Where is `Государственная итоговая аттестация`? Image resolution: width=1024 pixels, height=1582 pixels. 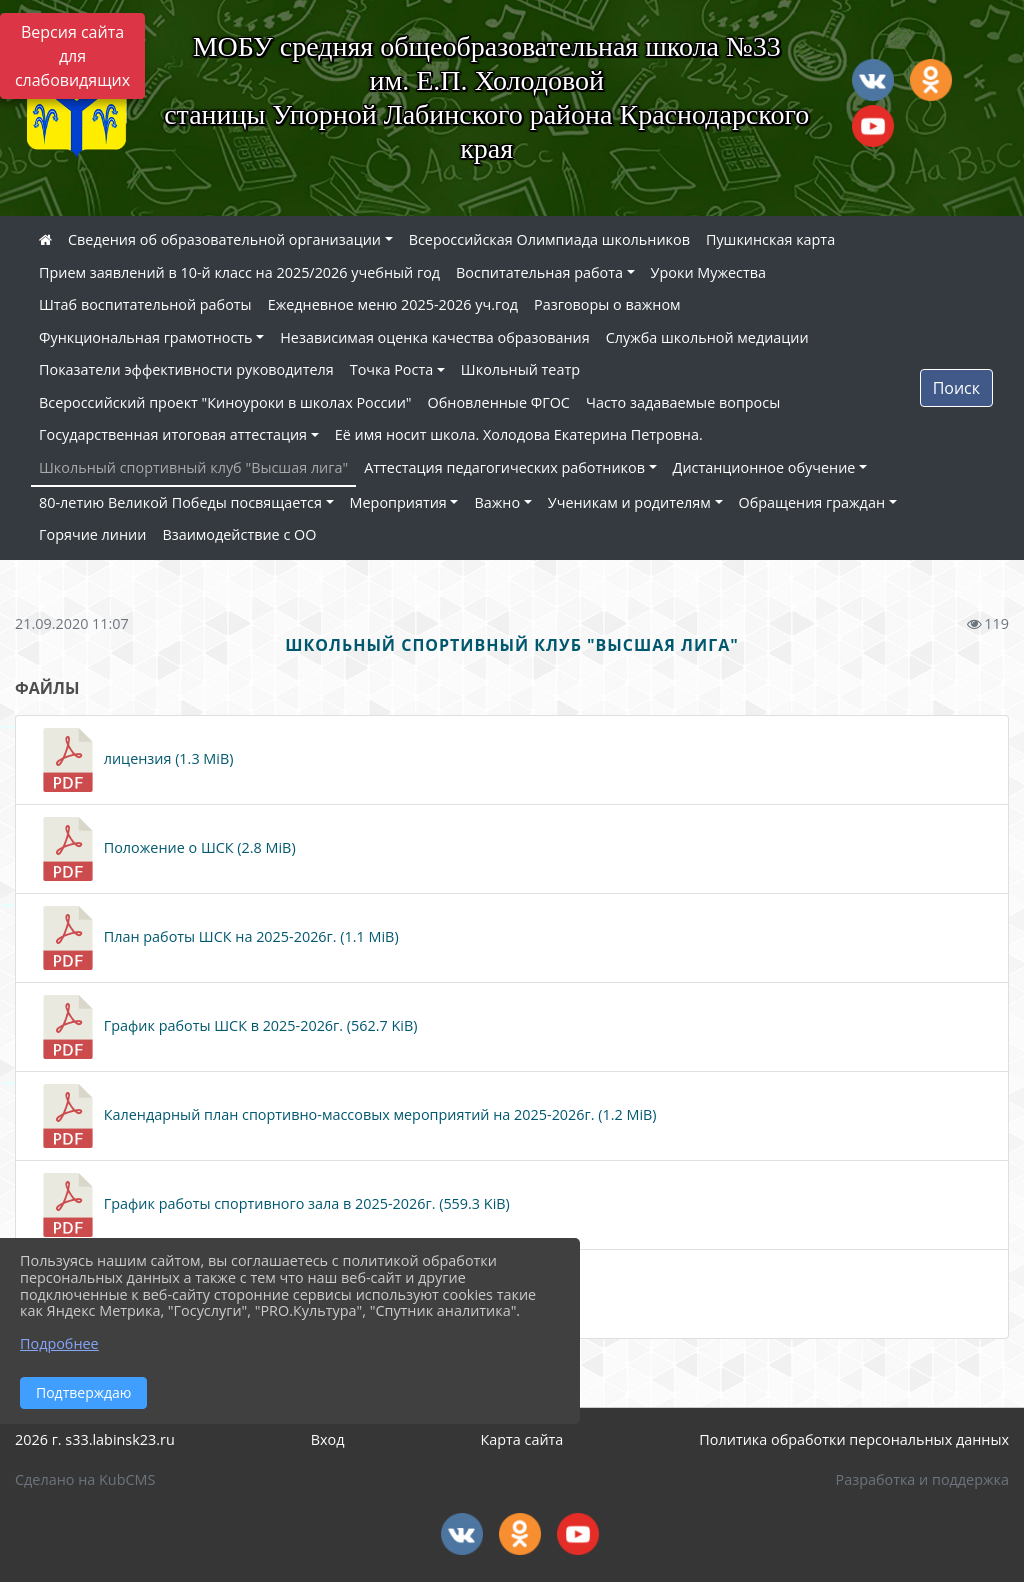 Государственная итоговая аттестация is located at coordinates (173, 434).